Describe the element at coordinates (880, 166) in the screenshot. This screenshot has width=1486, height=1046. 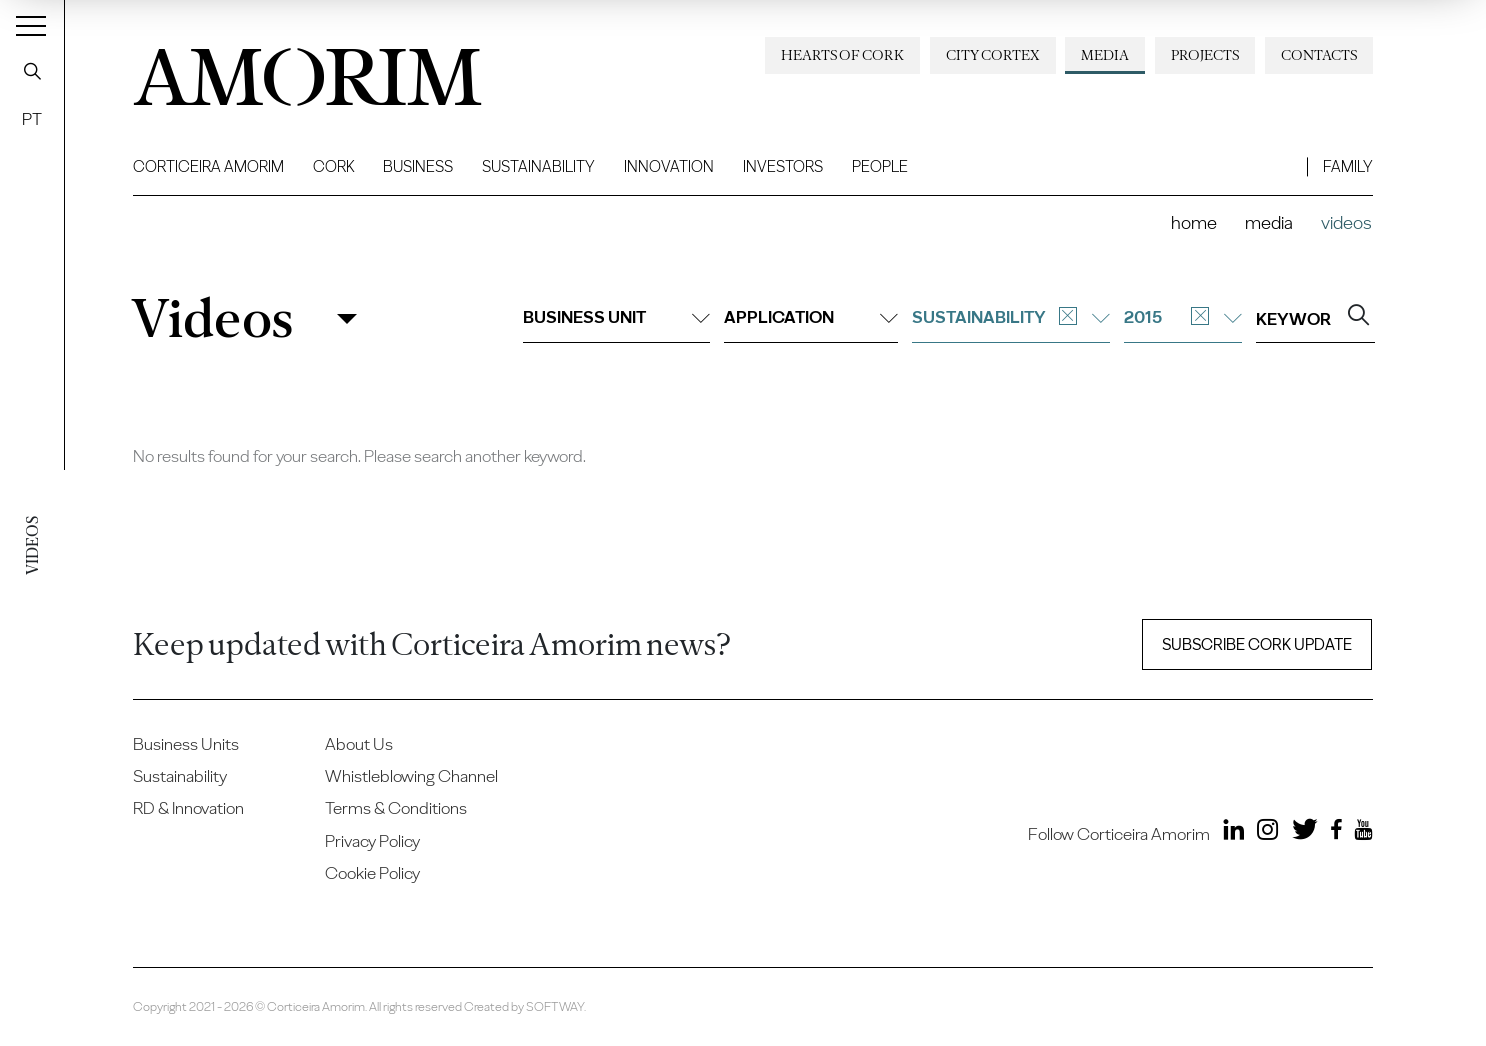
I see `People` at that location.